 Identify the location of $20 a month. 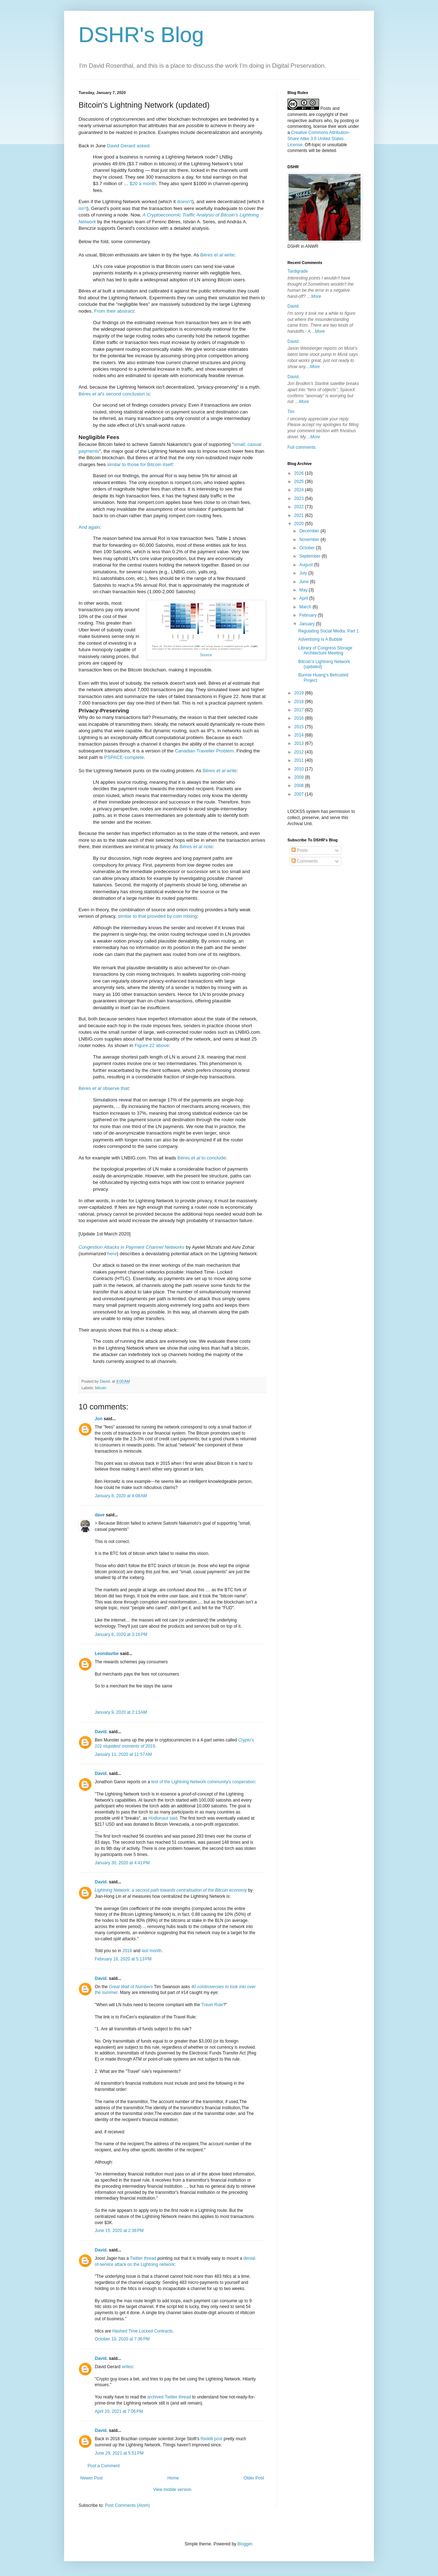
(143, 183).